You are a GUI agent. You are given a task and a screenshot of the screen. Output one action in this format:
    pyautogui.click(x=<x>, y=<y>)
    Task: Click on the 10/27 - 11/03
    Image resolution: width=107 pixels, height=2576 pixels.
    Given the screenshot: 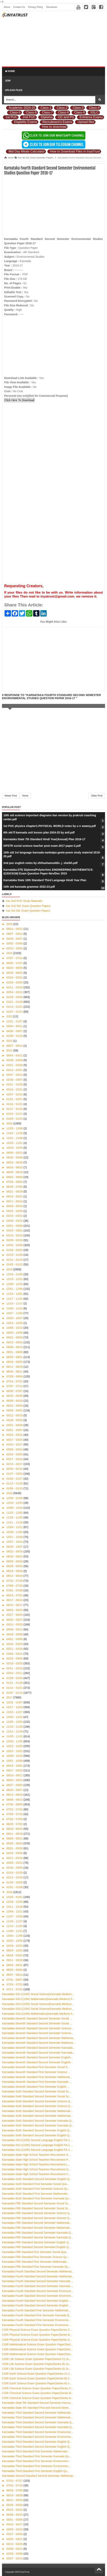 What is the action you would take?
    pyautogui.click(x=14, y=1313)
    